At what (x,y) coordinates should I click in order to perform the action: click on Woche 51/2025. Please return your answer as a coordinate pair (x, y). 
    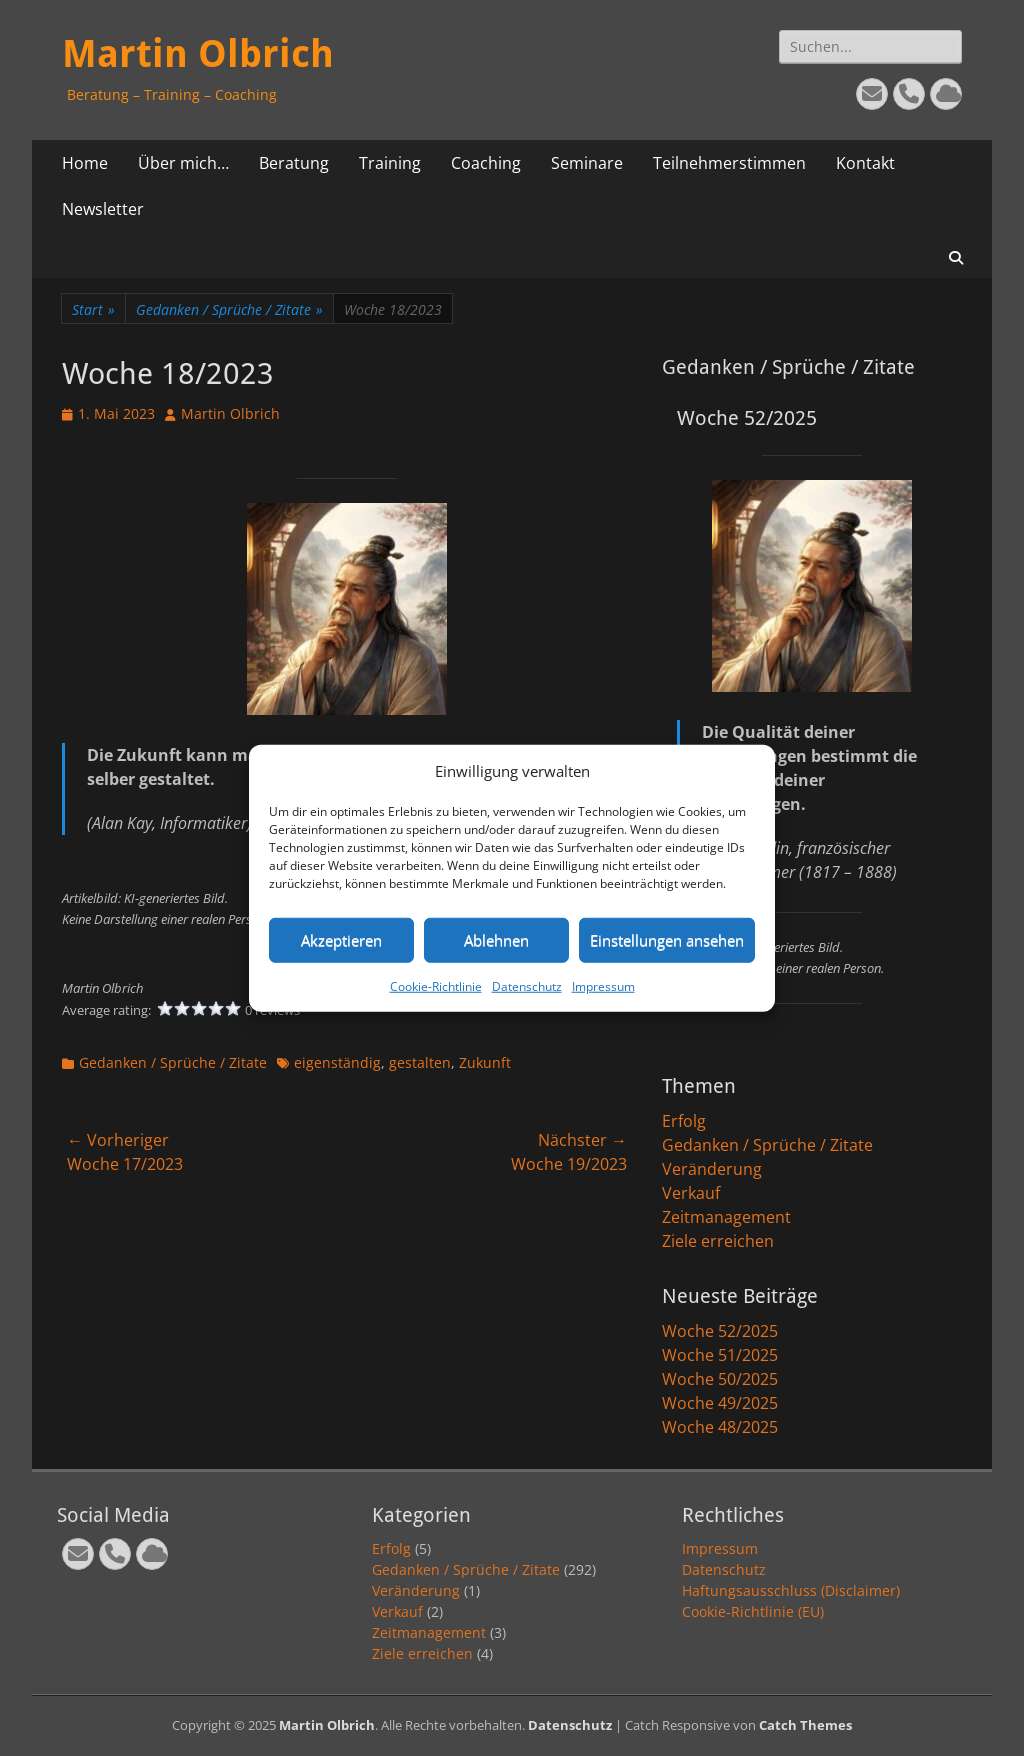
    Looking at the image, I should click on (720, 1355).